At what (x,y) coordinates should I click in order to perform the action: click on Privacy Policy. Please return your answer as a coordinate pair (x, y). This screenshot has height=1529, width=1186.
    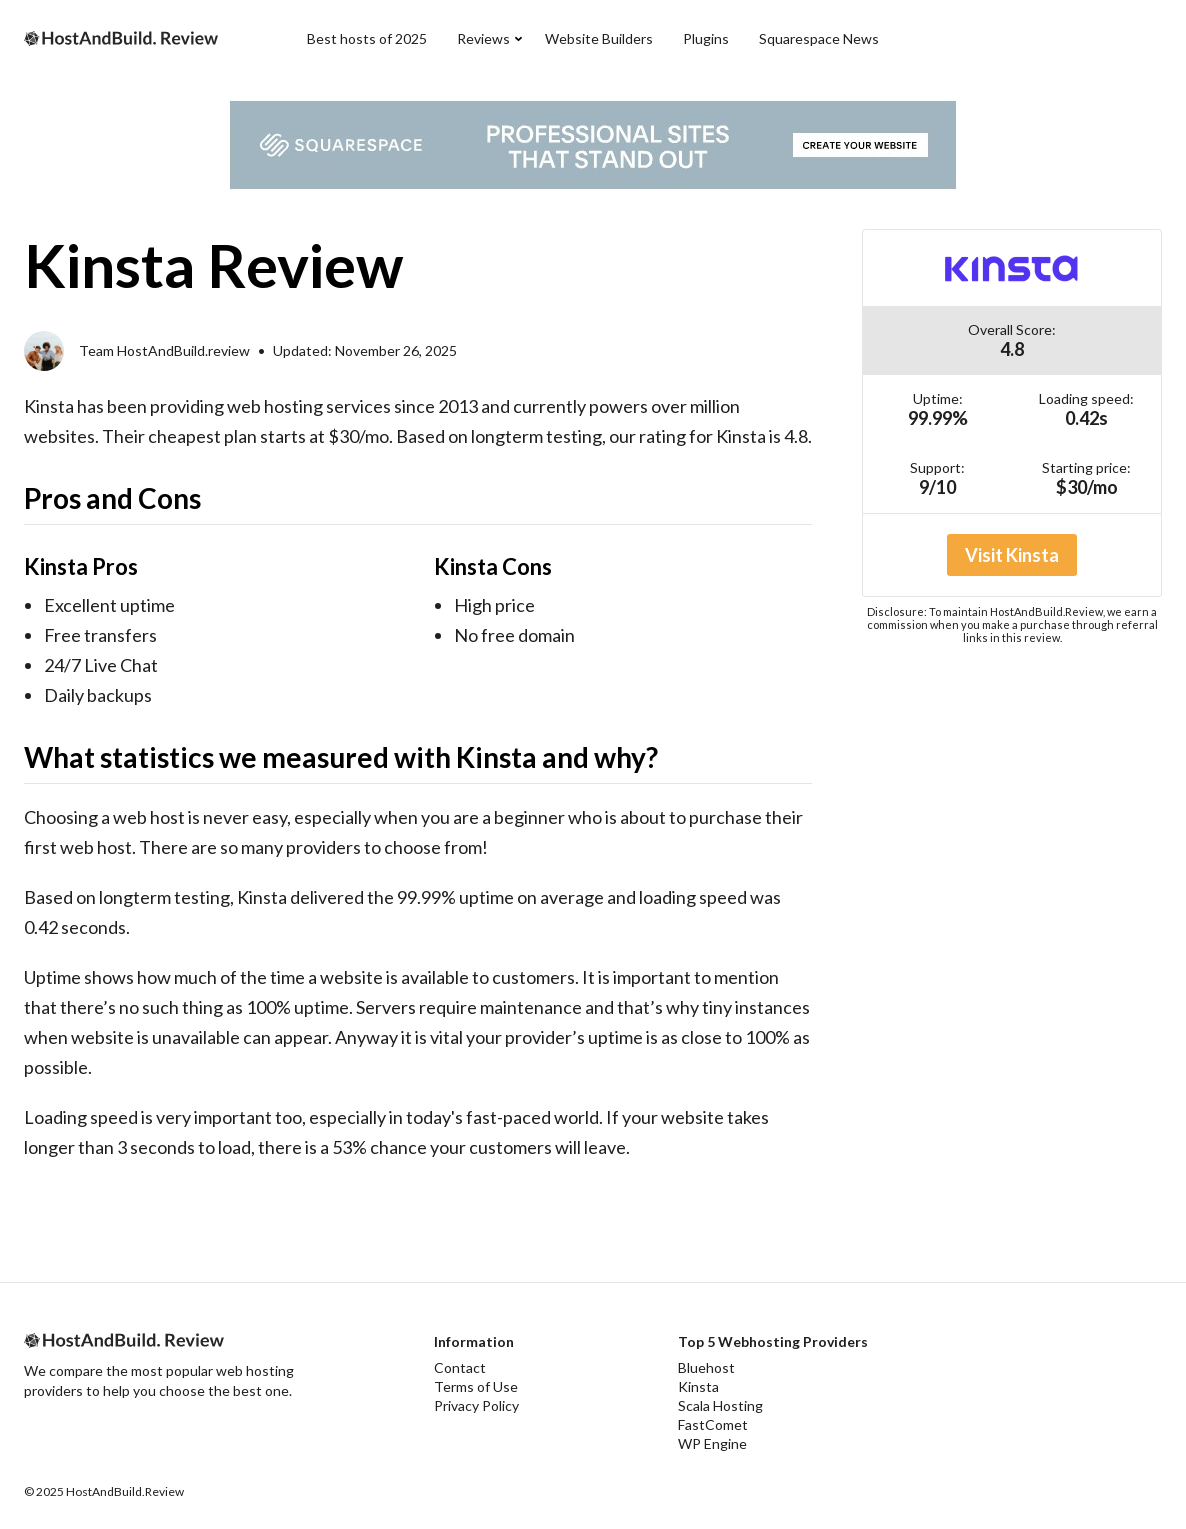
    Looking at the image, I should click on (476, 1405).